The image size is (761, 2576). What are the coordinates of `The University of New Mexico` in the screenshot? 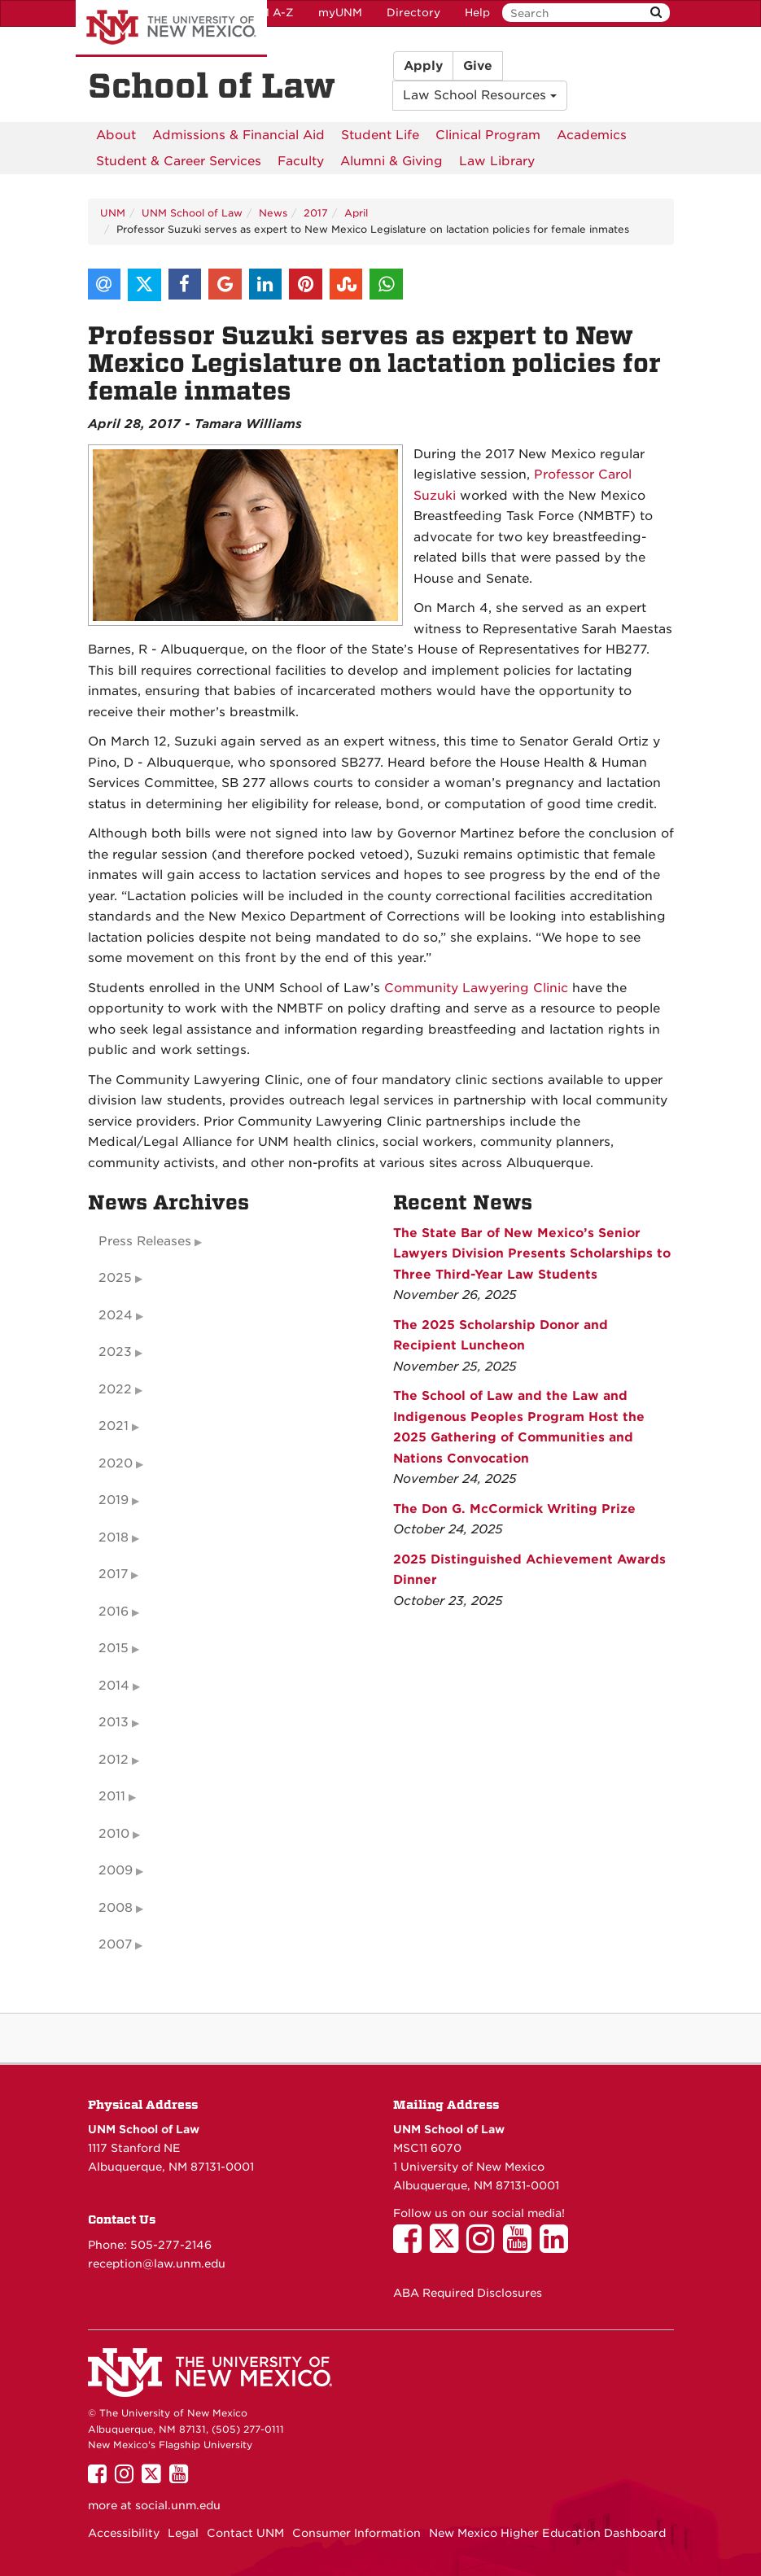 It's located at (171, 28).